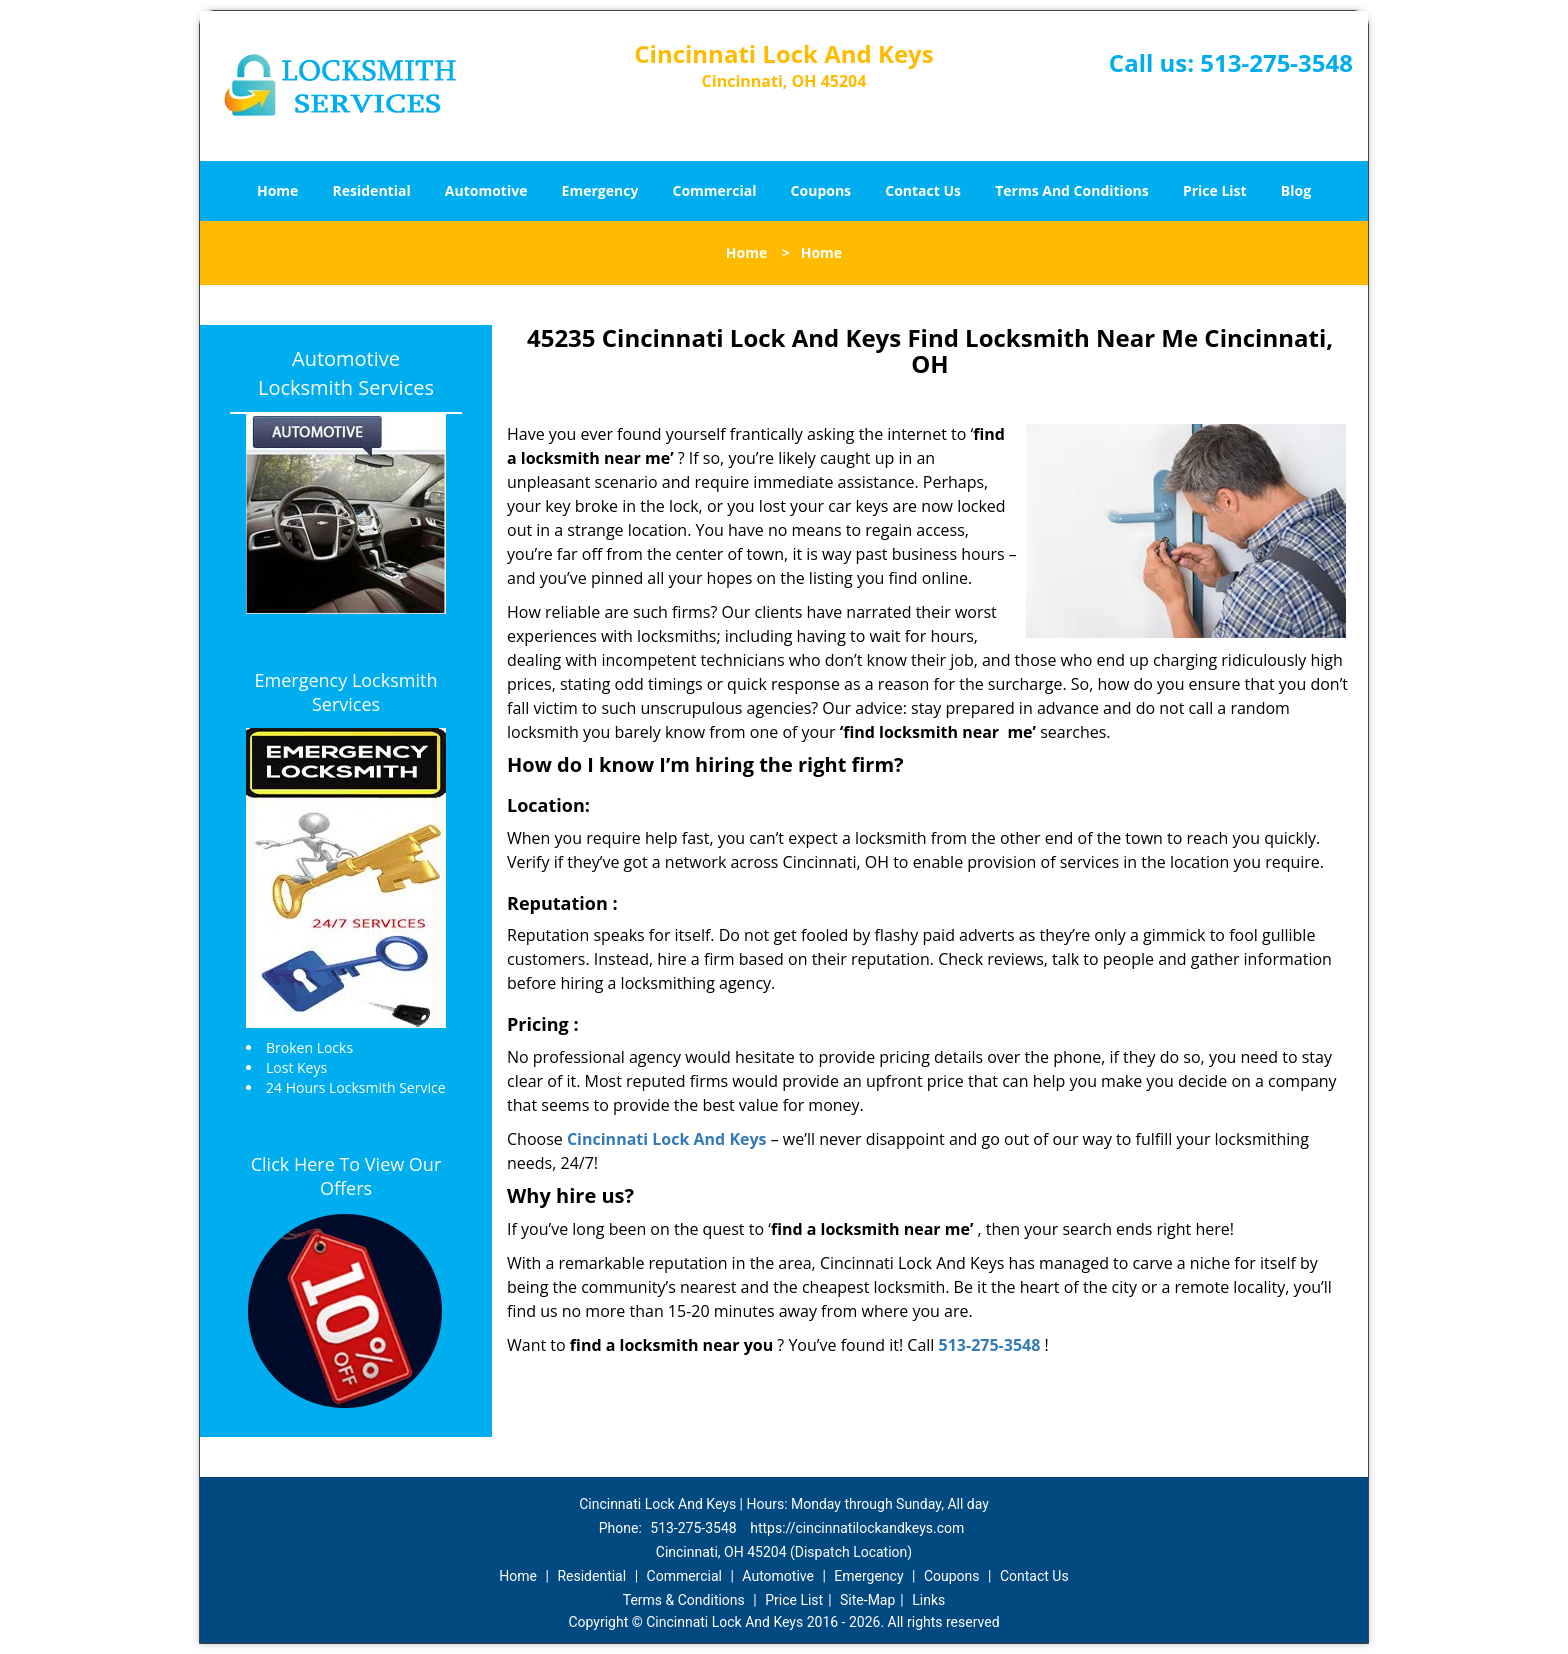 This screenshot has height=1654, width=1568. What do you see at coordinates (600, 190) in the screenshot?
I see `Emergency` at bounding box center [600, 190].